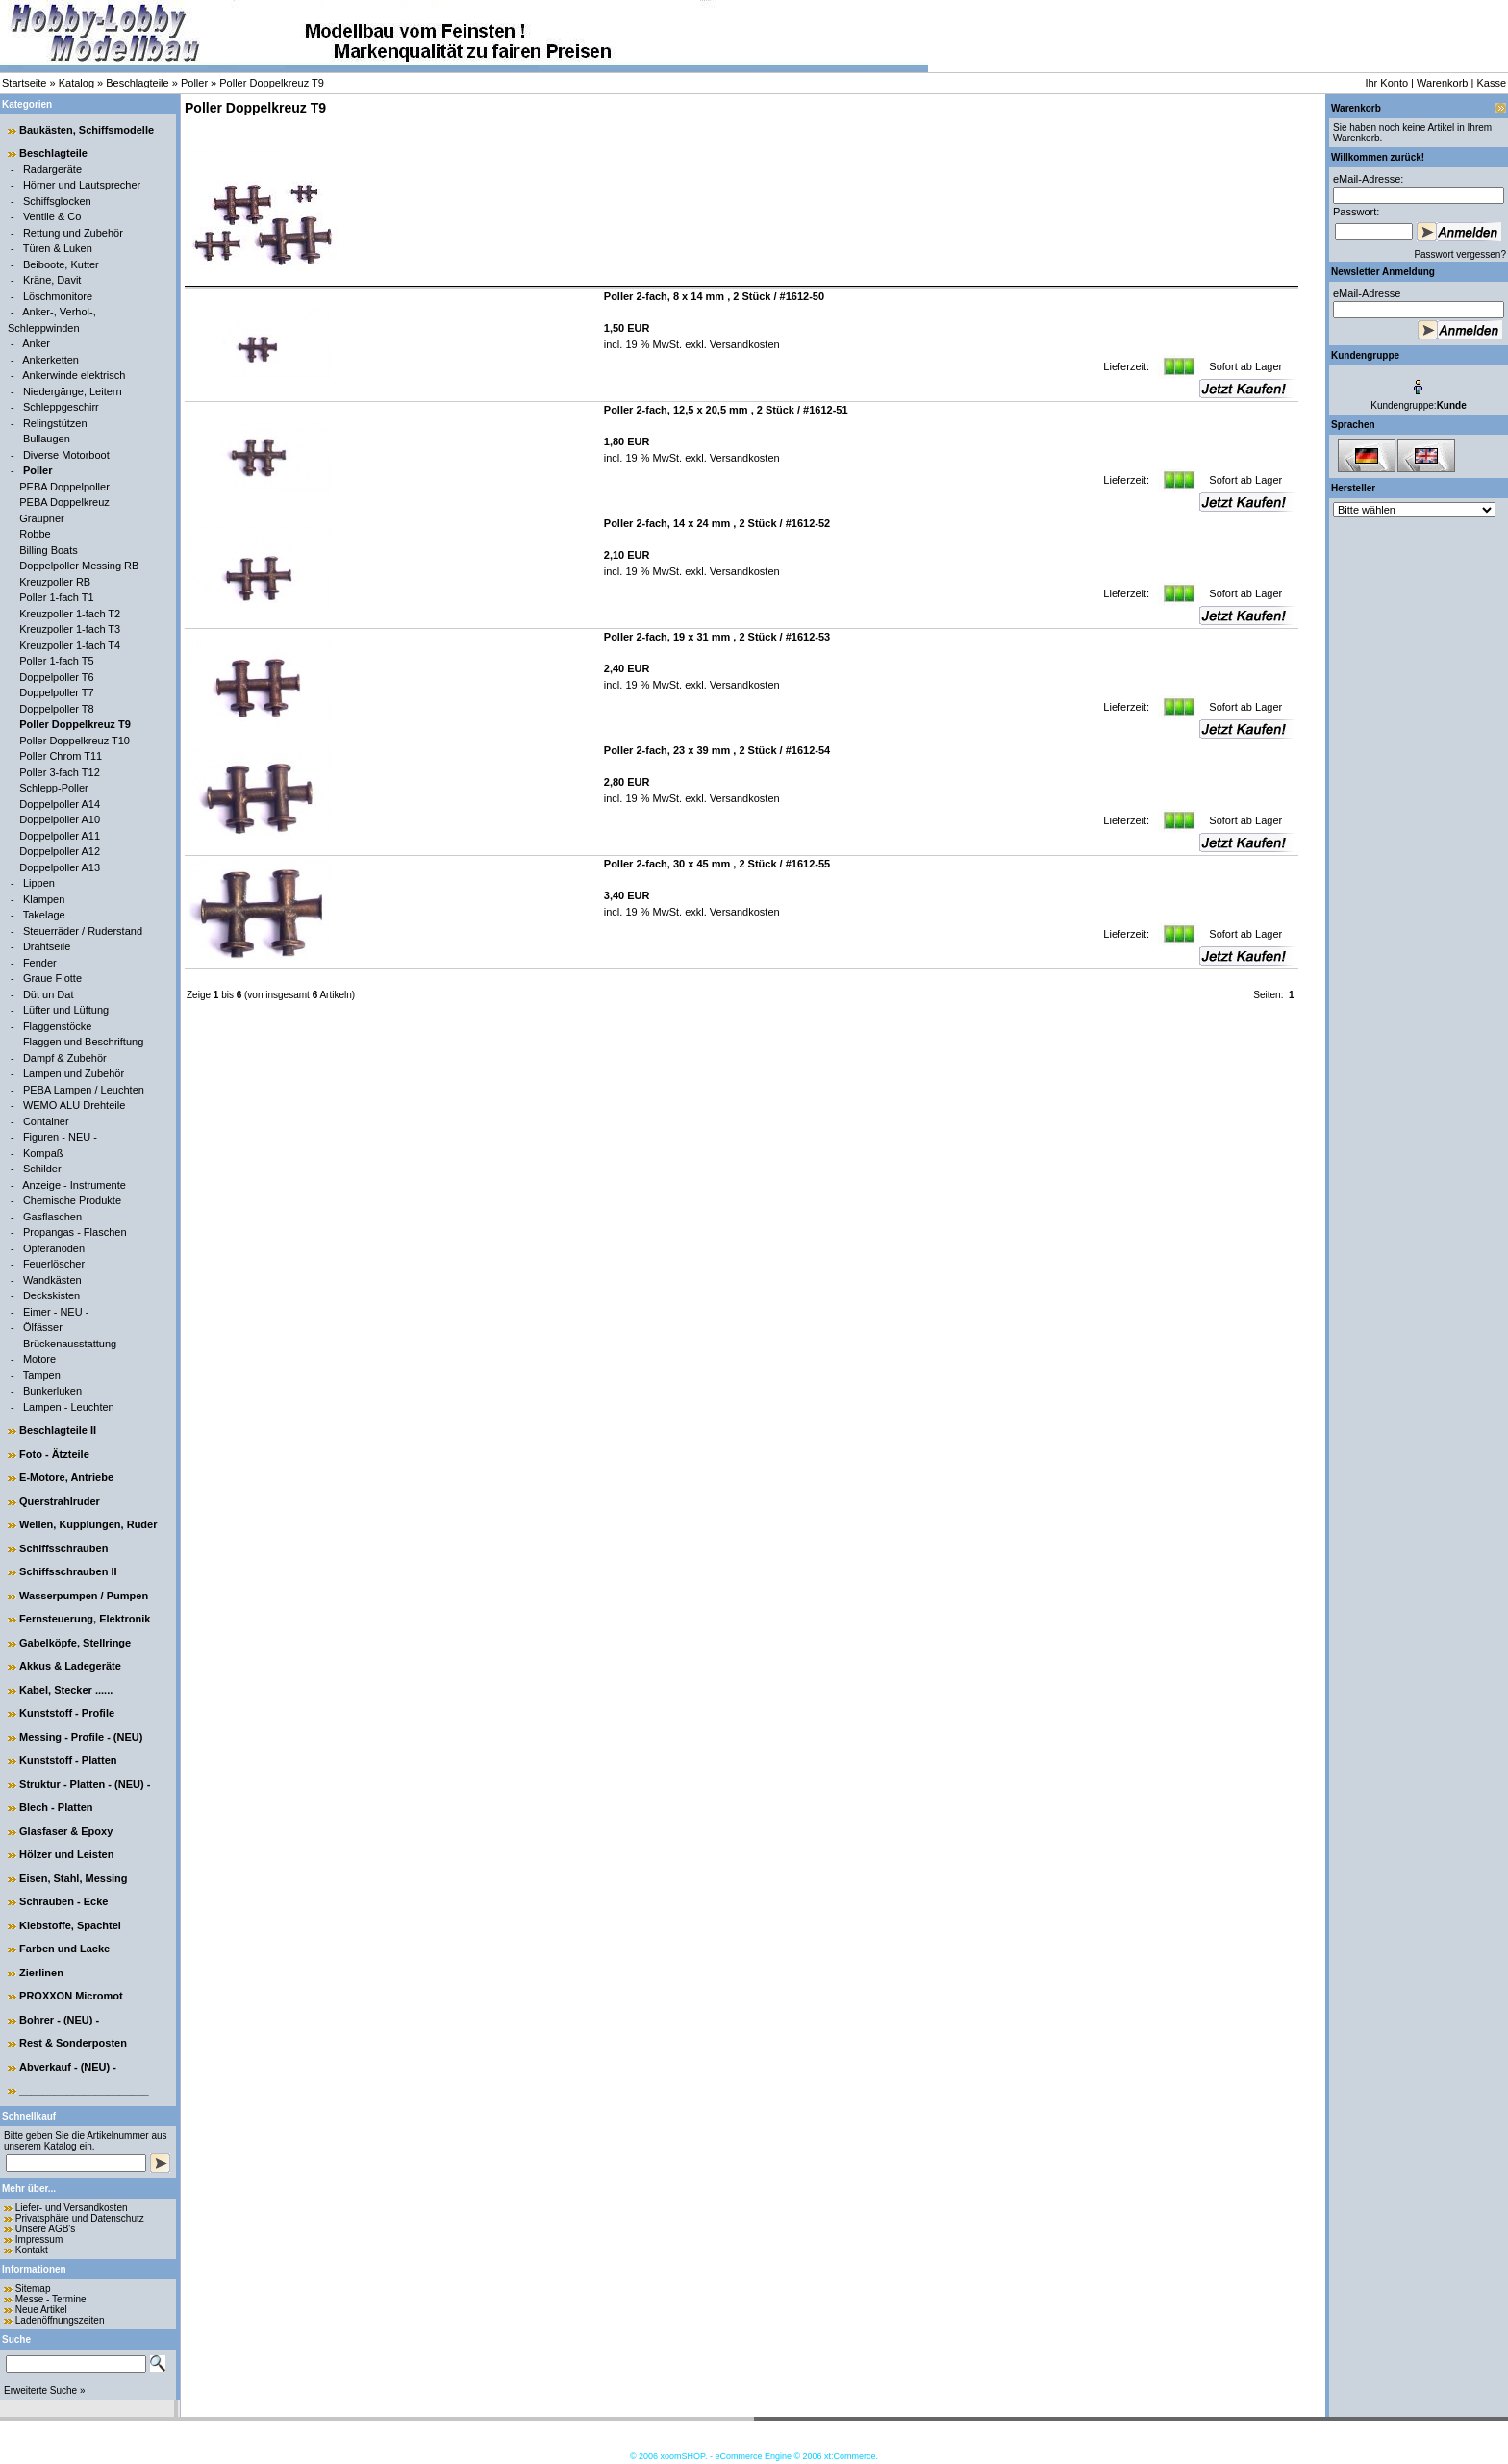 The width and height of the screenshot is (1508, 2464). What do you see at coordinates (57, 1026) in the screenshot?
I see `Flaggenstöcke` at bounding box center [57, 1026].